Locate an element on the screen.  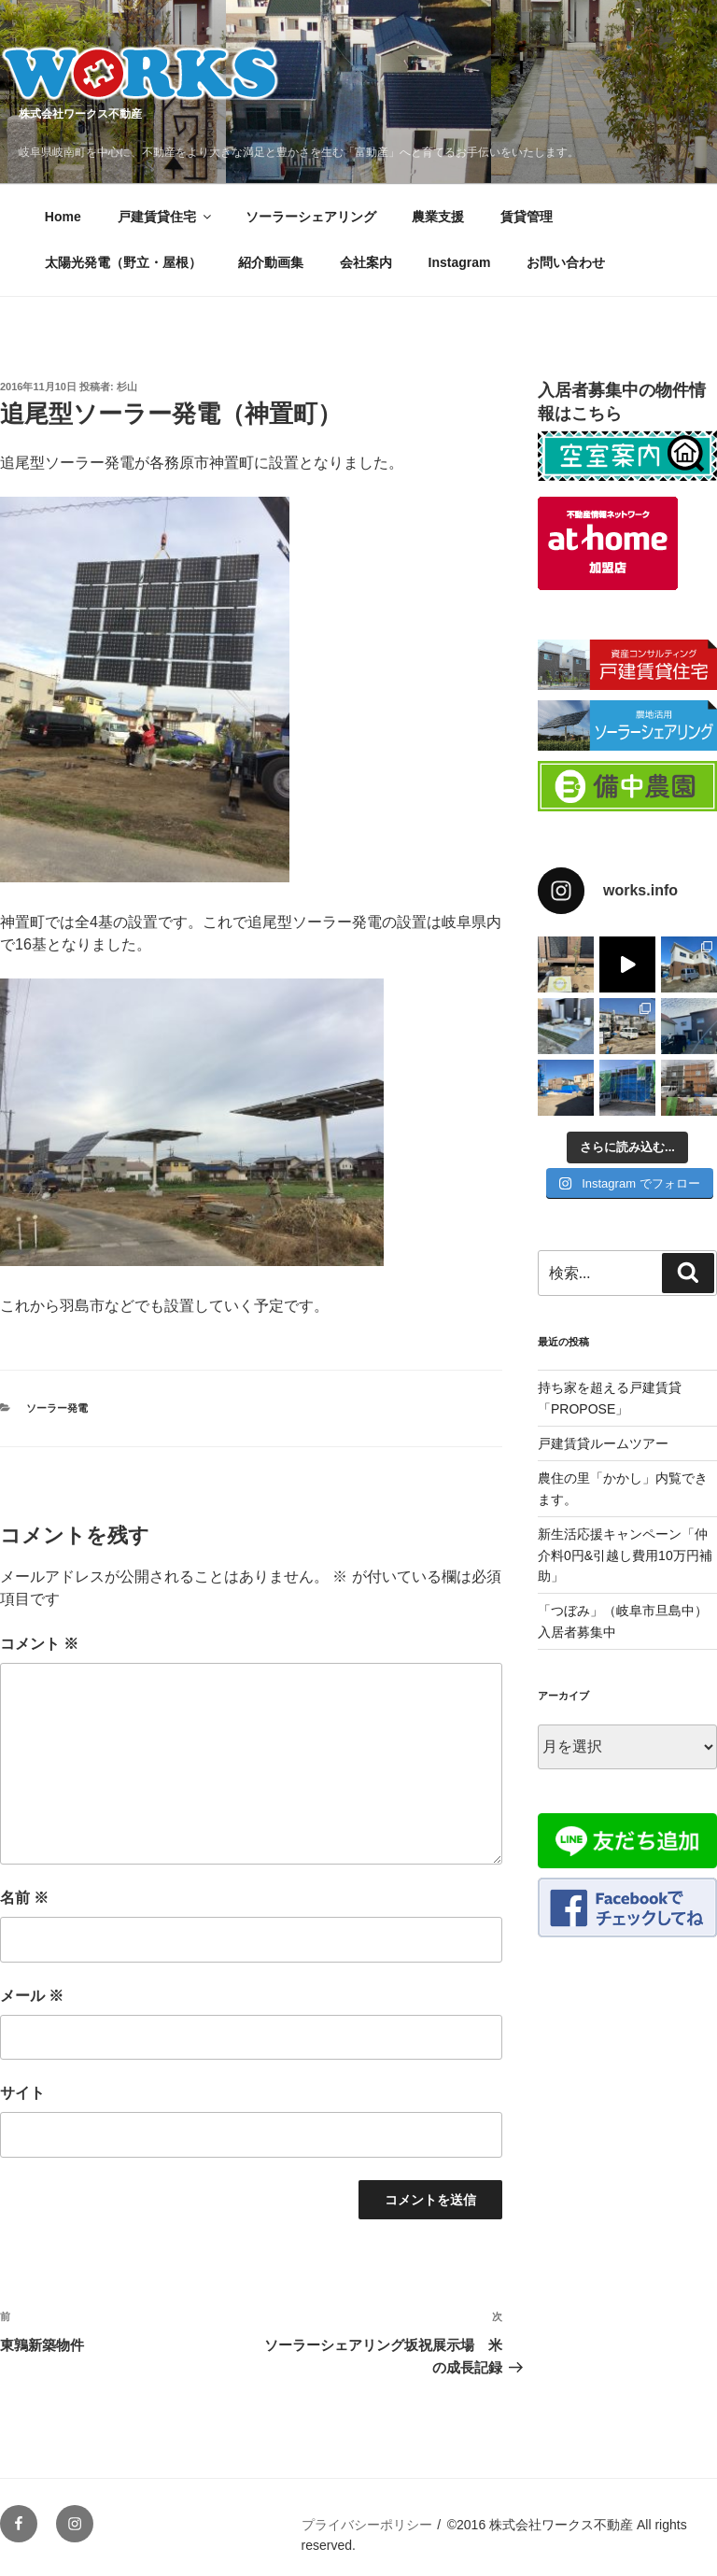
新生活応援キャンペーン「仲介料0円&引越し費用10万円補助」 is located at coordinates (625, 1555).